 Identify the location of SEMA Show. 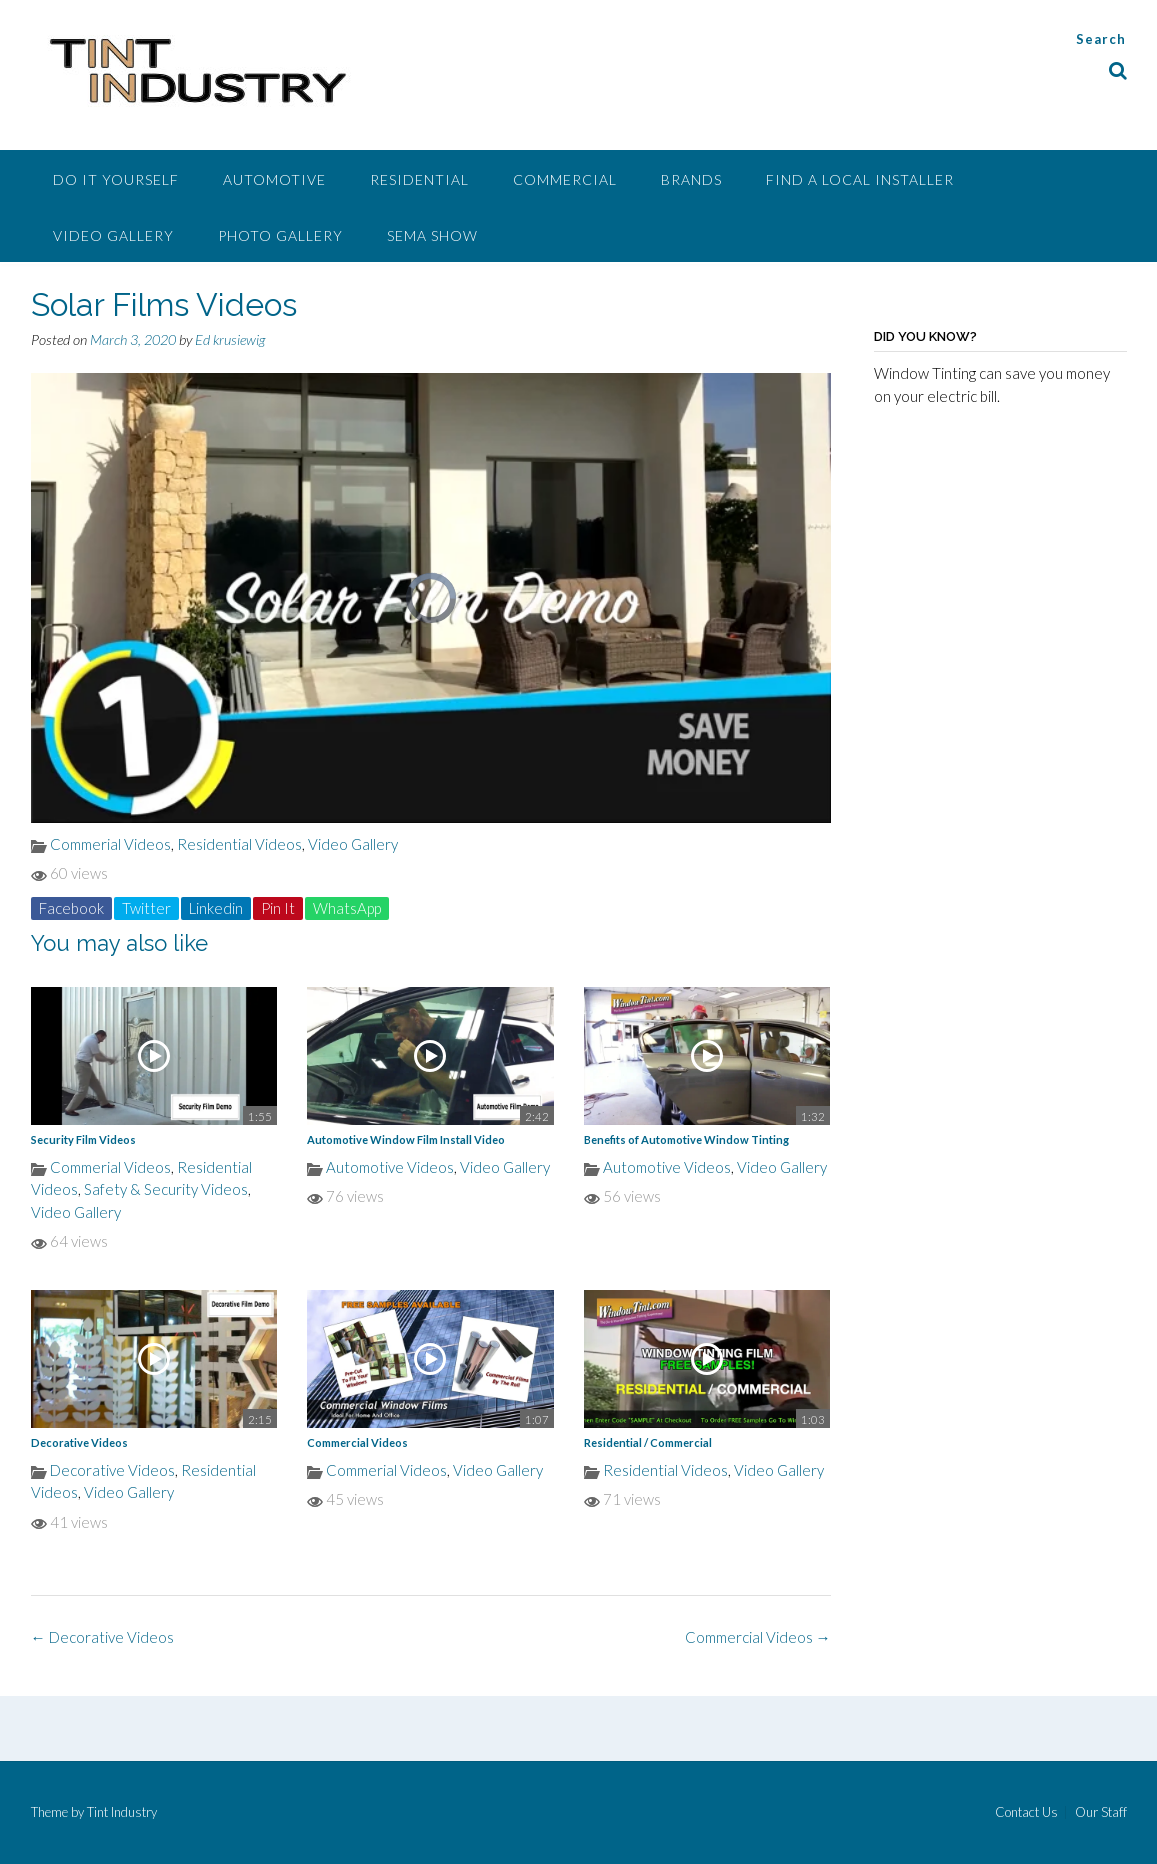
(432, 235).